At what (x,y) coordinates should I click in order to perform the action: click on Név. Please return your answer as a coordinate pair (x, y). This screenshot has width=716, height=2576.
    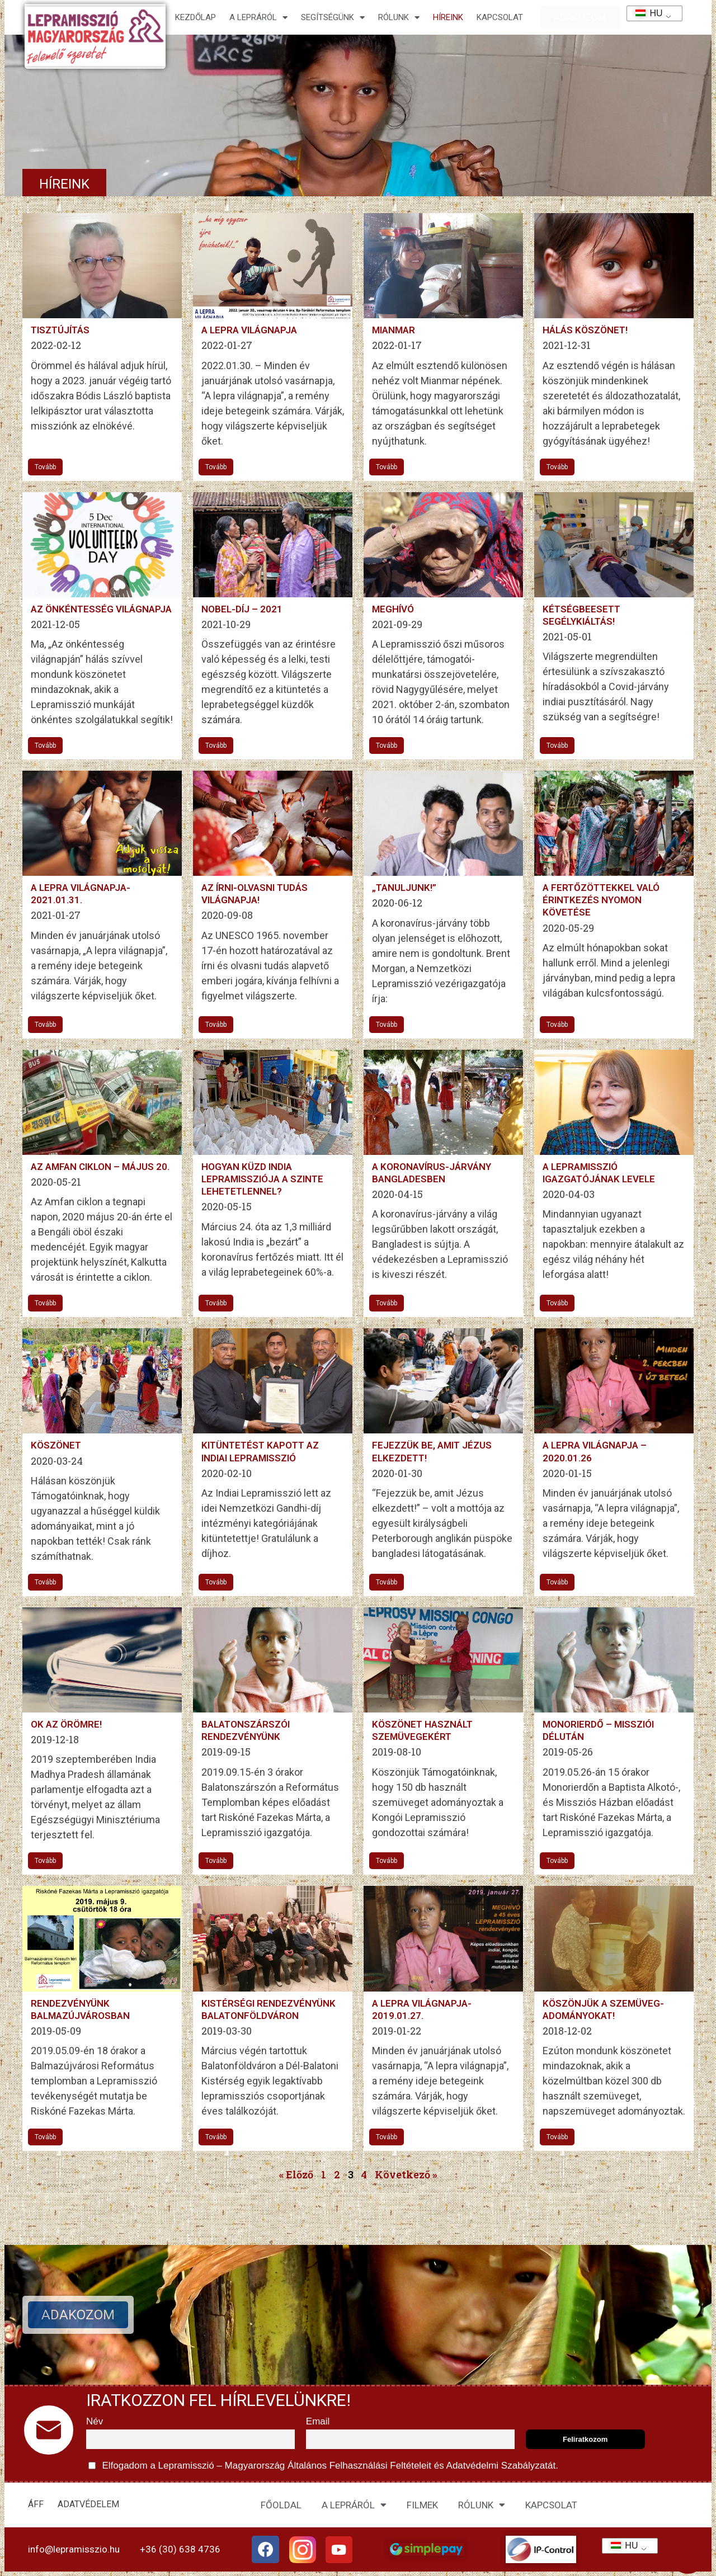
    Looking at the image, I should click on (94, 2421).